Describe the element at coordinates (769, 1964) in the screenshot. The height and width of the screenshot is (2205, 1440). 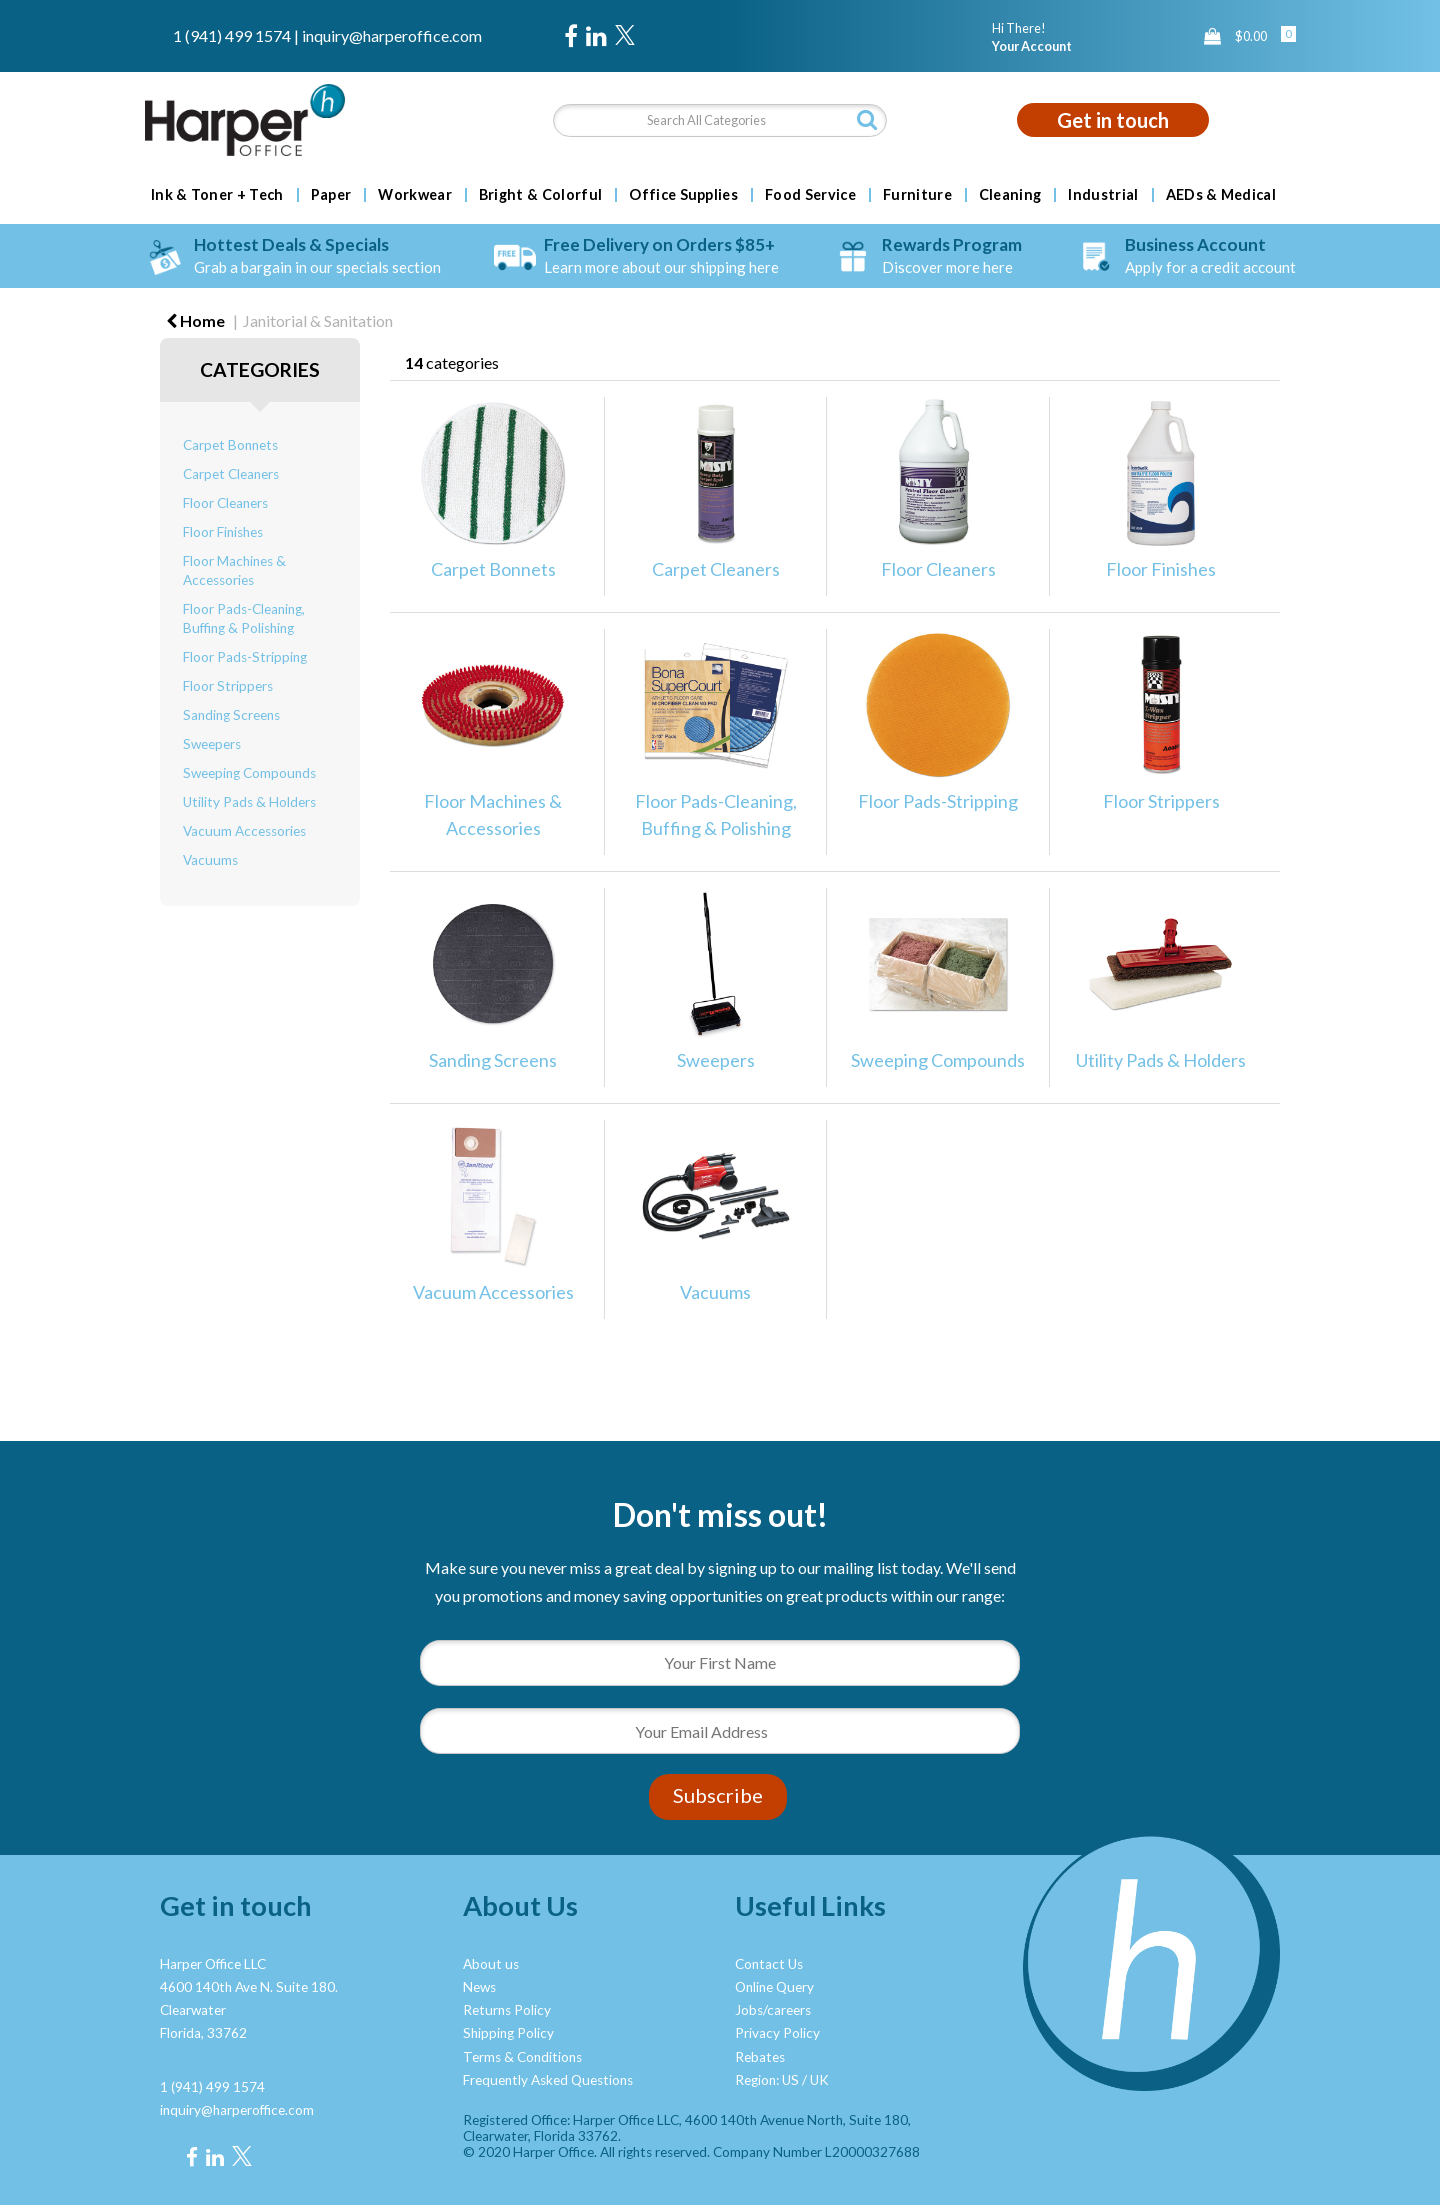
I see `Contact Us` at that location.